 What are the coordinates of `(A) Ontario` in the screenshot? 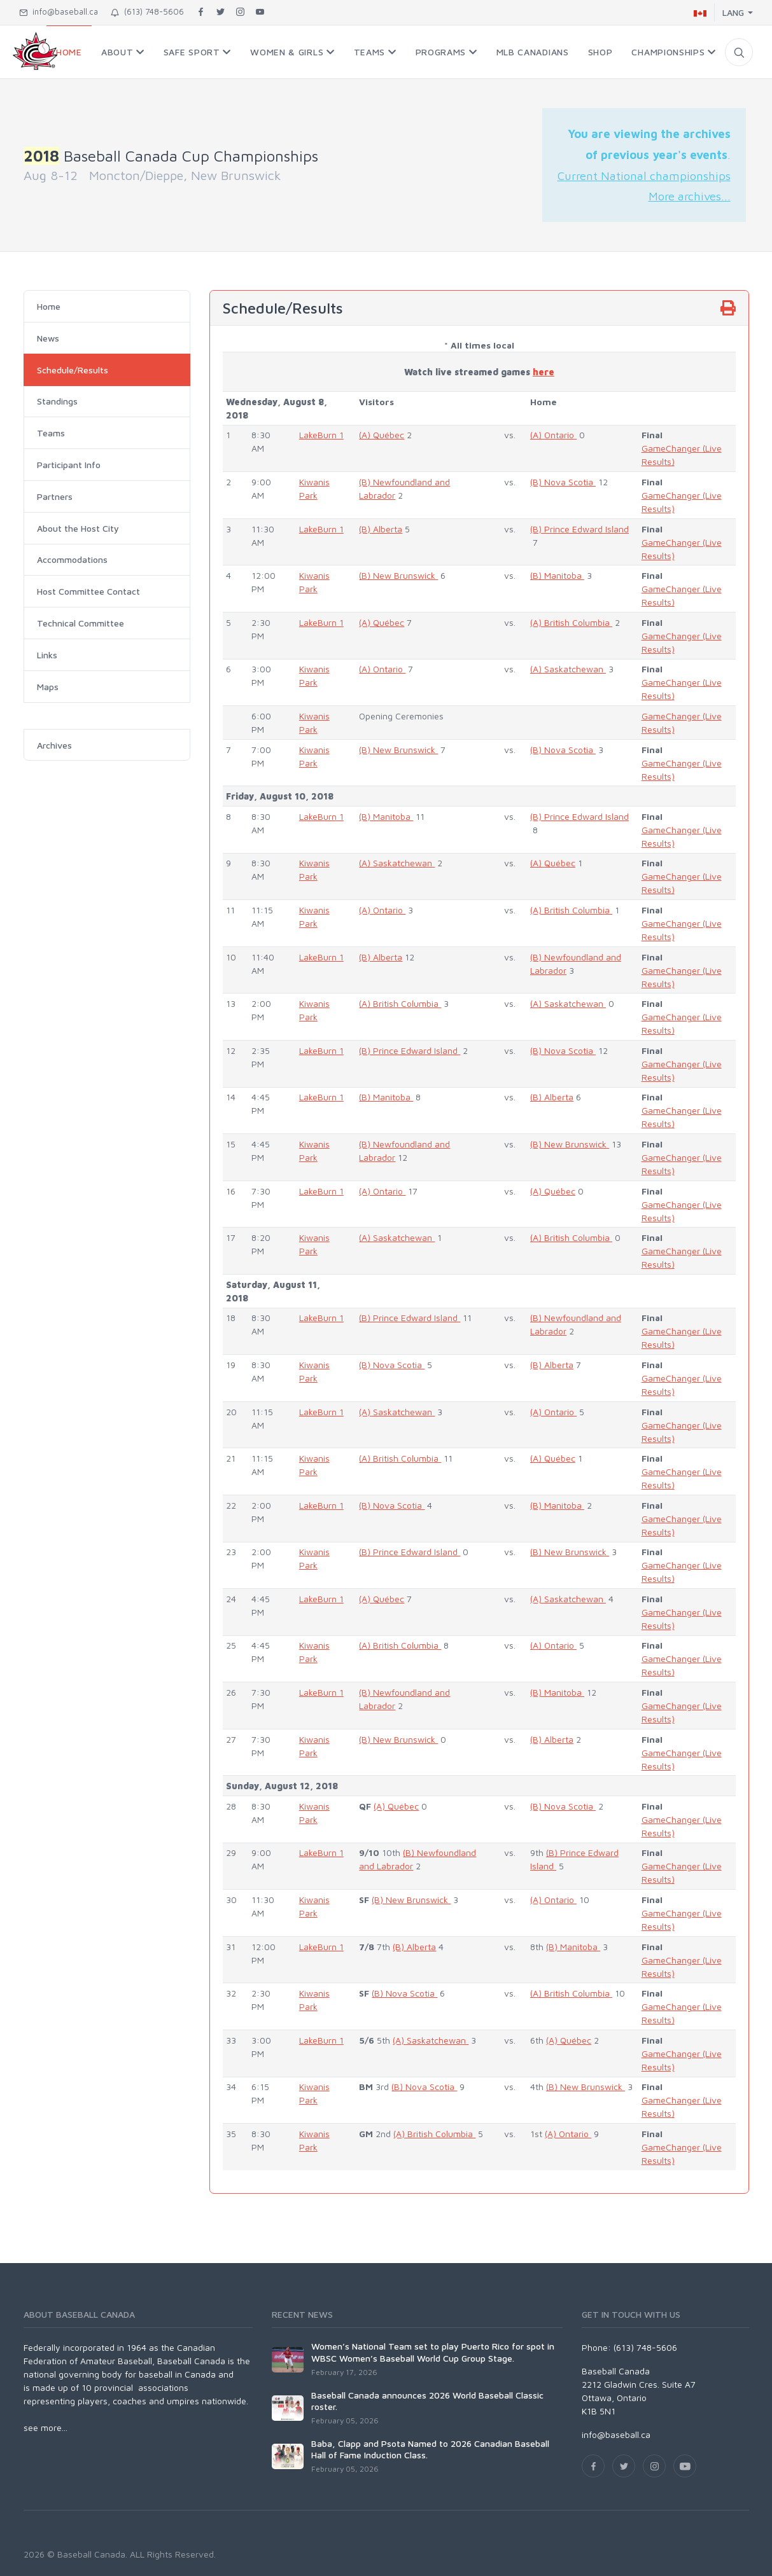 It's located at (553, 434).